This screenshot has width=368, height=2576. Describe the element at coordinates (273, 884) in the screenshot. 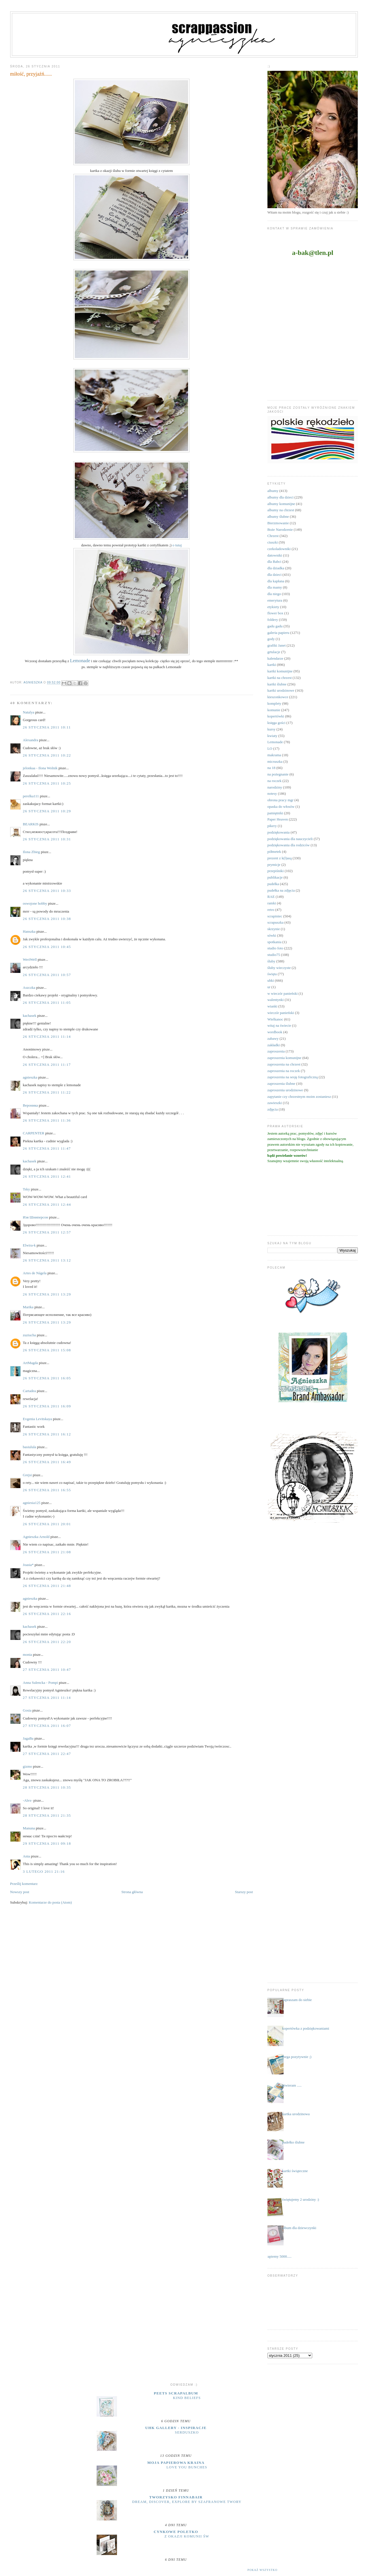

I see `pudełka` at that location.